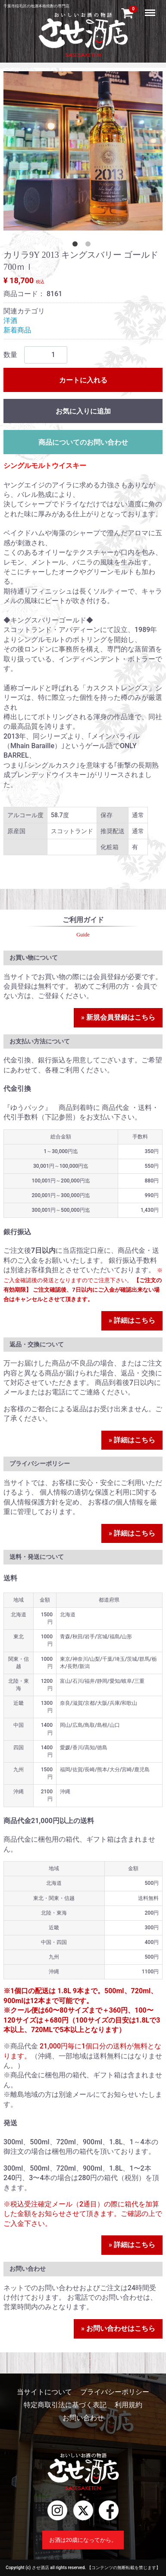 This screenshot has width=166, height=2576. I want to click on [tabpanel], so click(83, 151).